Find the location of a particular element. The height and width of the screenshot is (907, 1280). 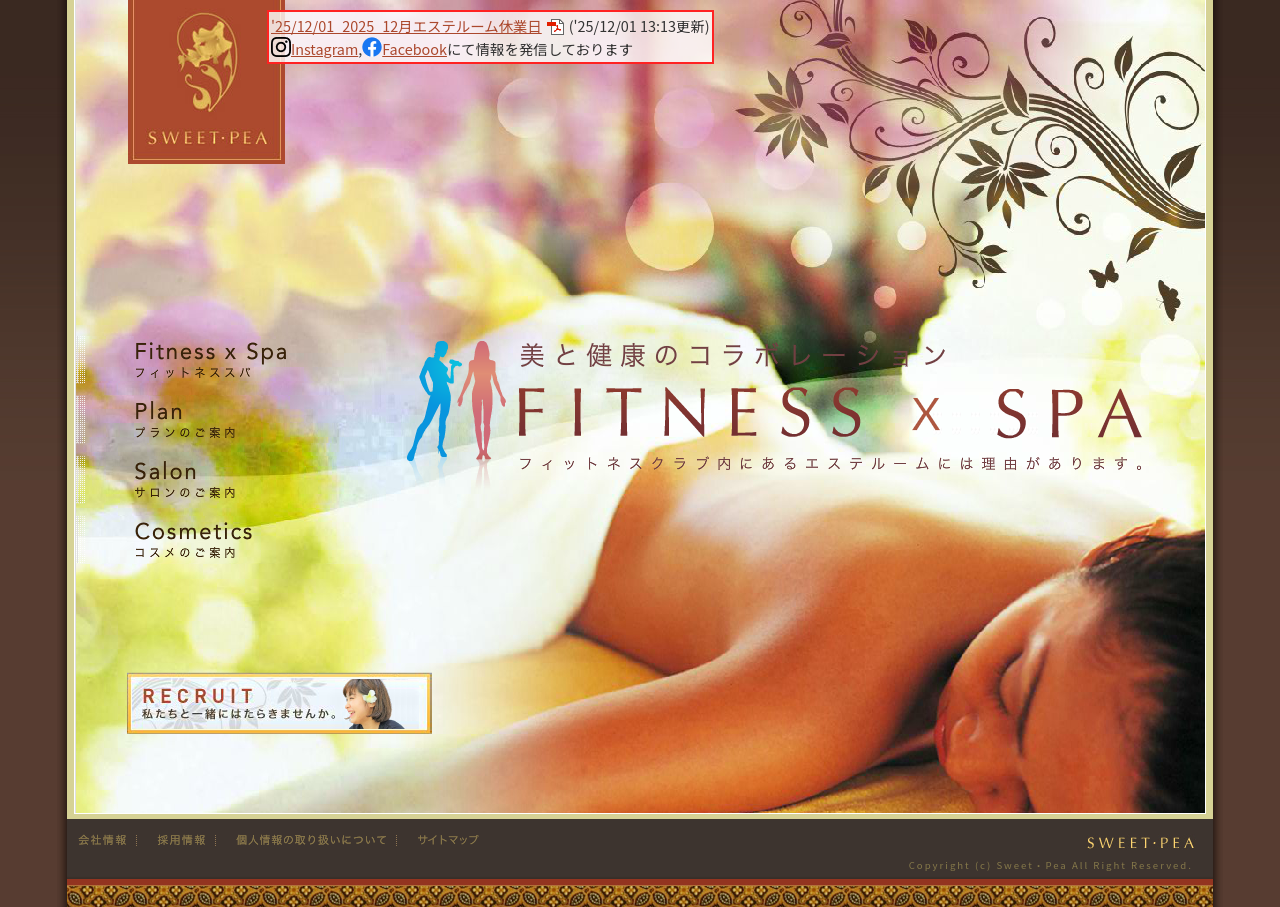

会社情報 is located at coordinates (107, 840).